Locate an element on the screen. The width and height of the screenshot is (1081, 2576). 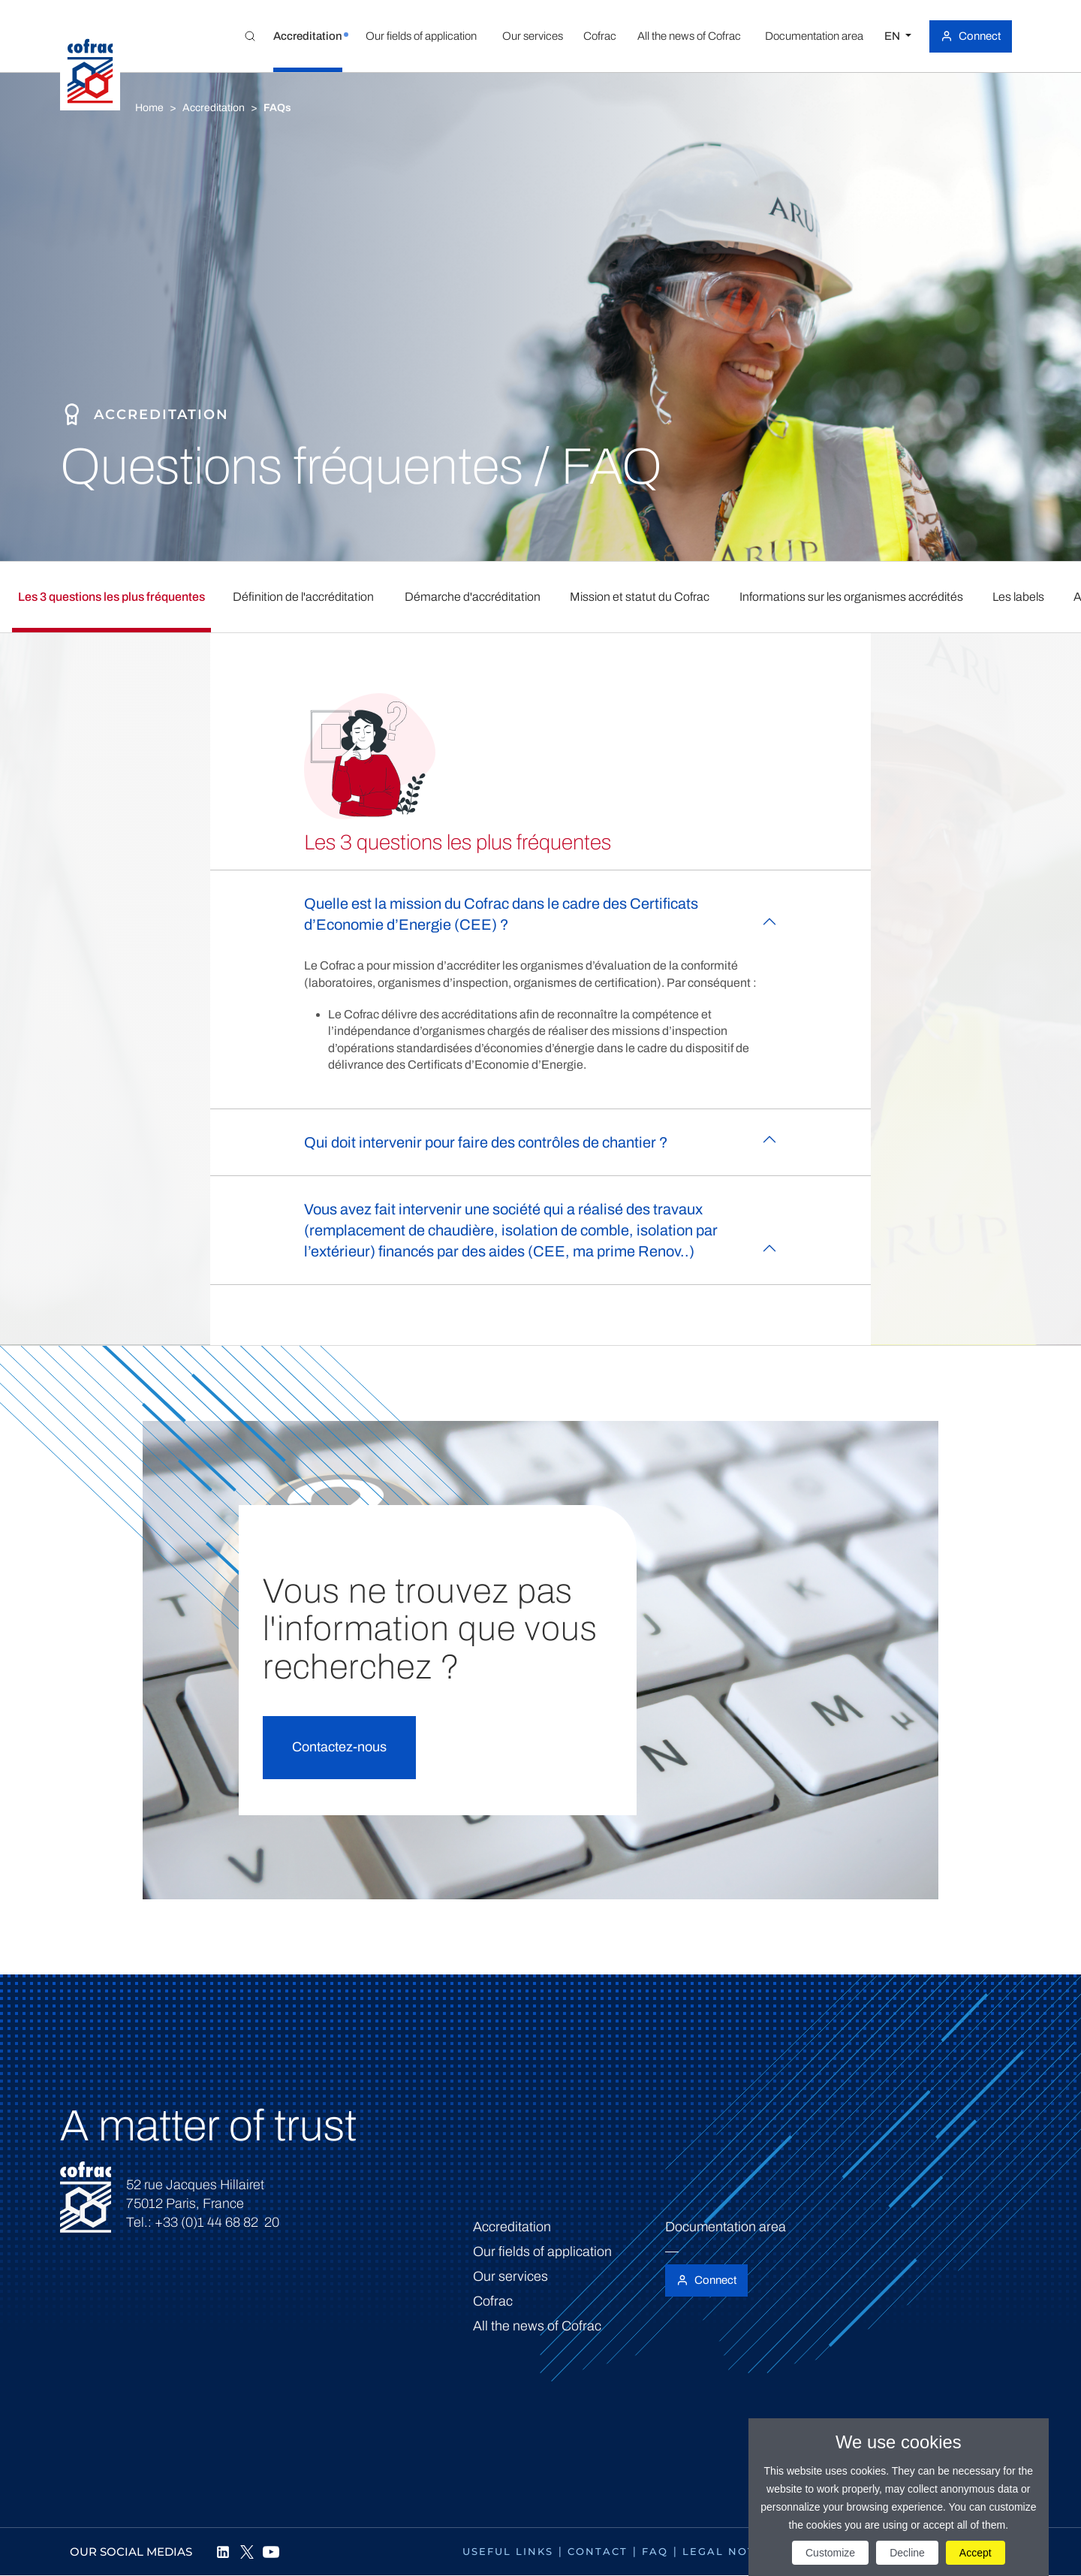
Qui doit intervenir pour faire des contrôles de chantier ? is located at coordinates (486, 1142).